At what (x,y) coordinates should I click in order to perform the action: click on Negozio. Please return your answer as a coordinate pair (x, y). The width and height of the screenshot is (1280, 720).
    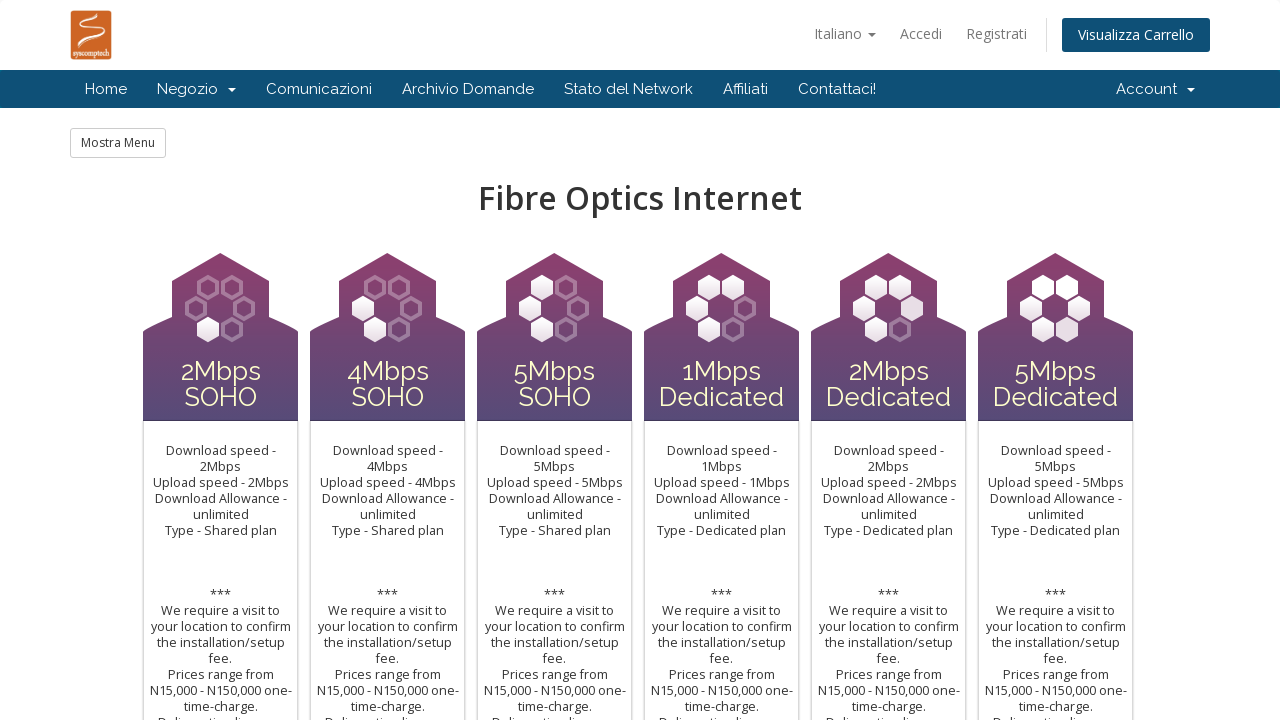
    Looking at the image, I should click on (196, 89).